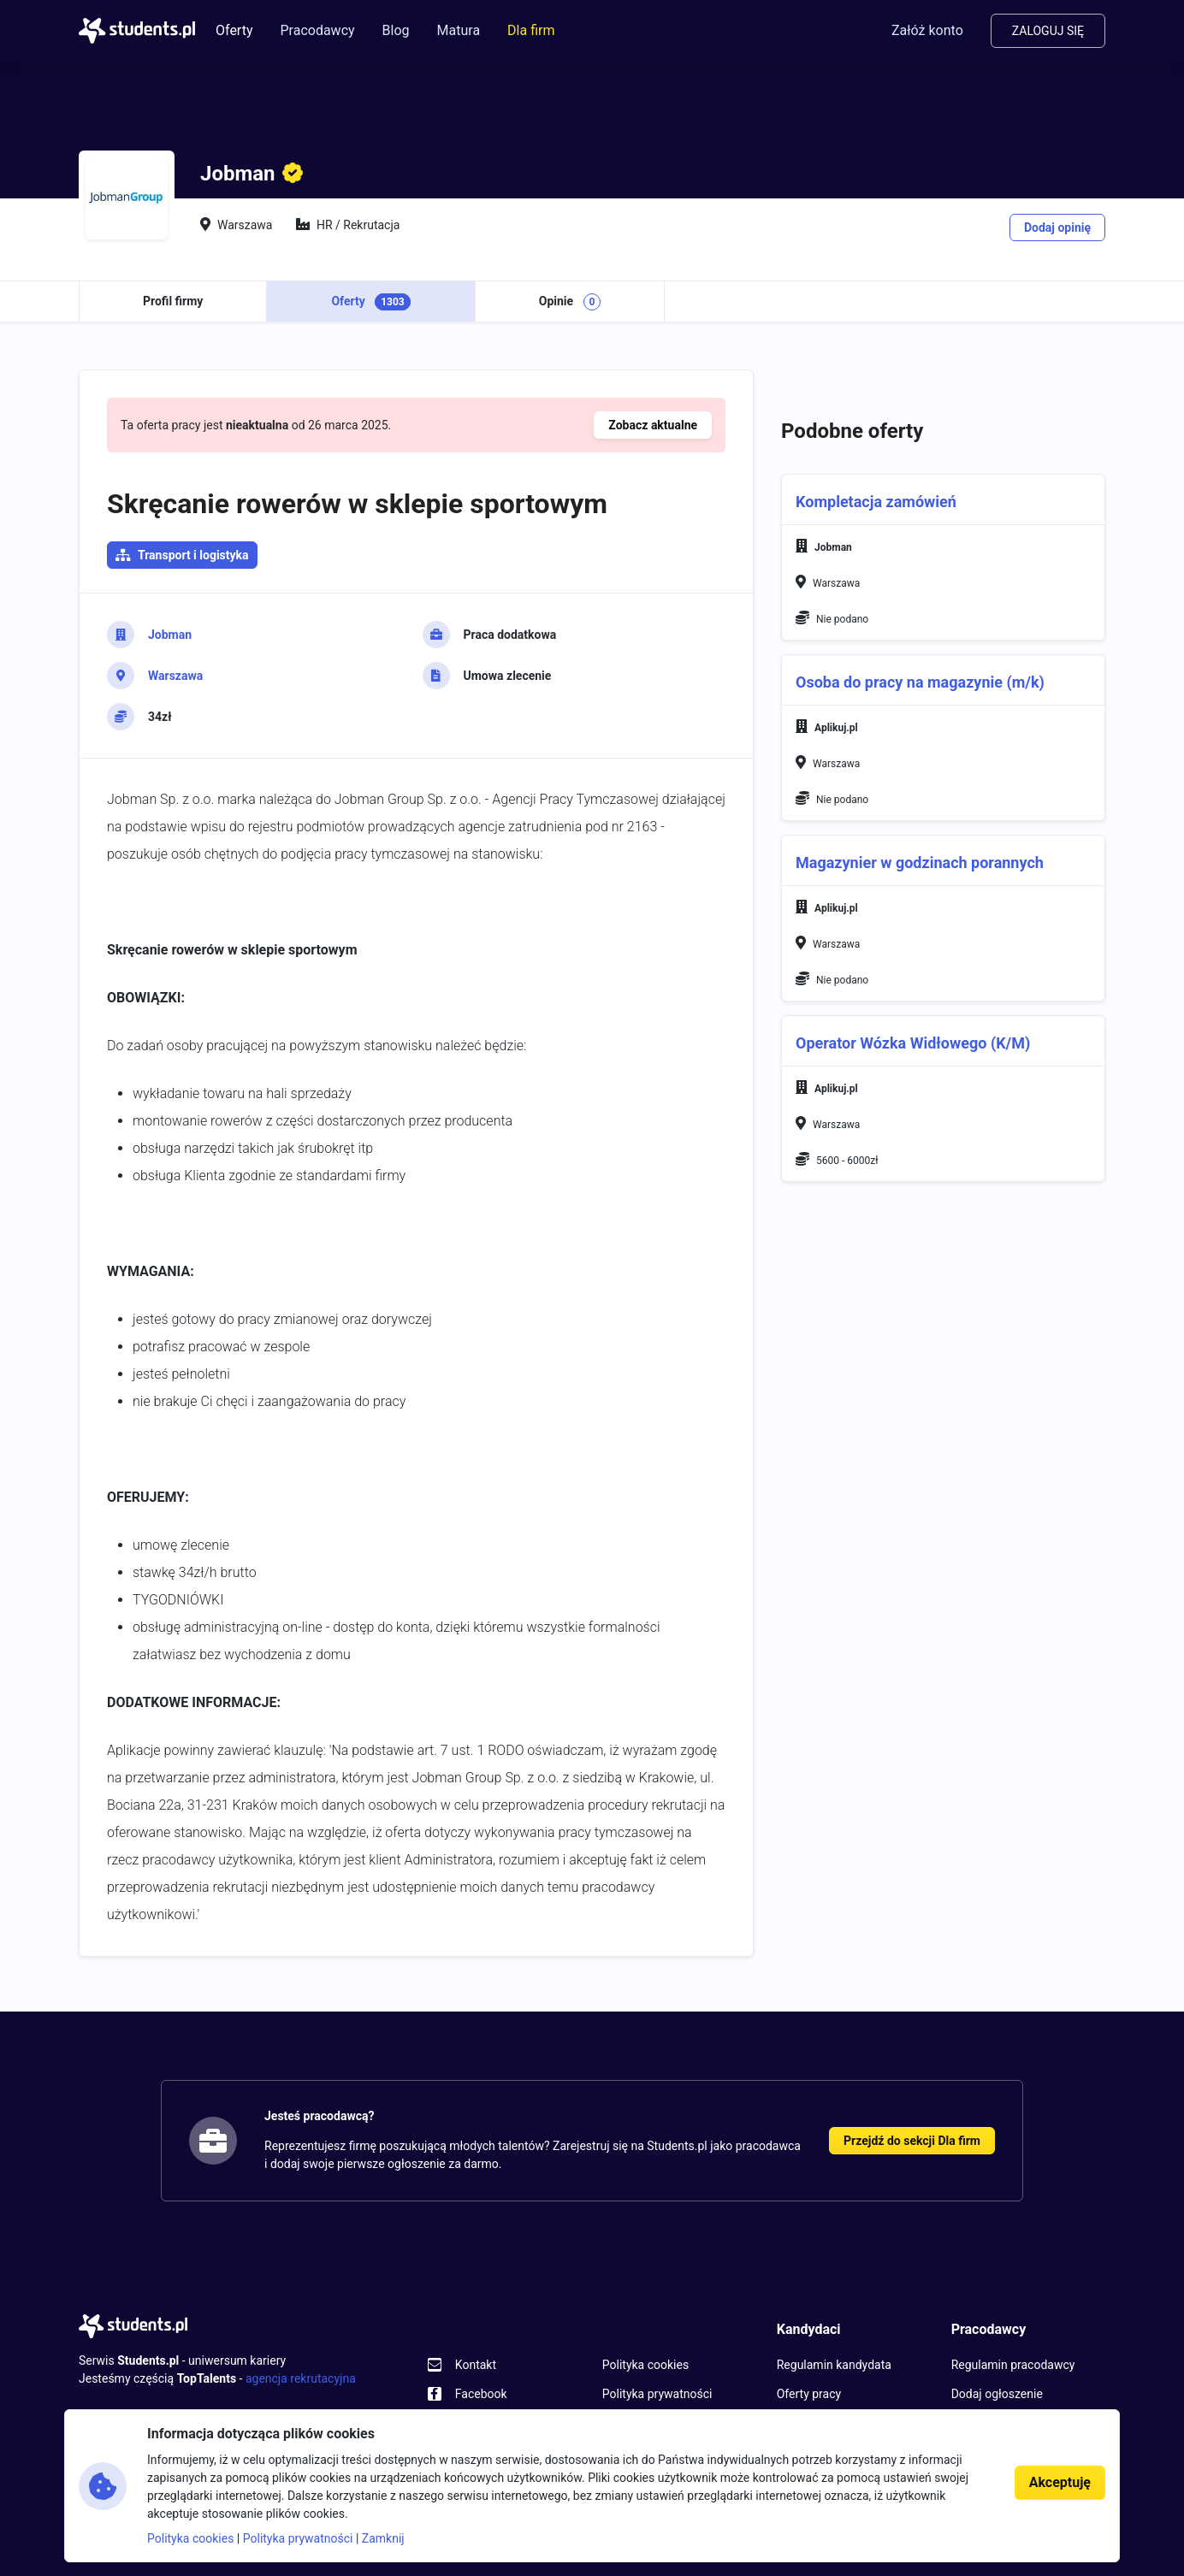  What do you see at coordinates (652, 425) in the screenshot?
I see `Zobacz aktualne` at bounding box center [652, 425].